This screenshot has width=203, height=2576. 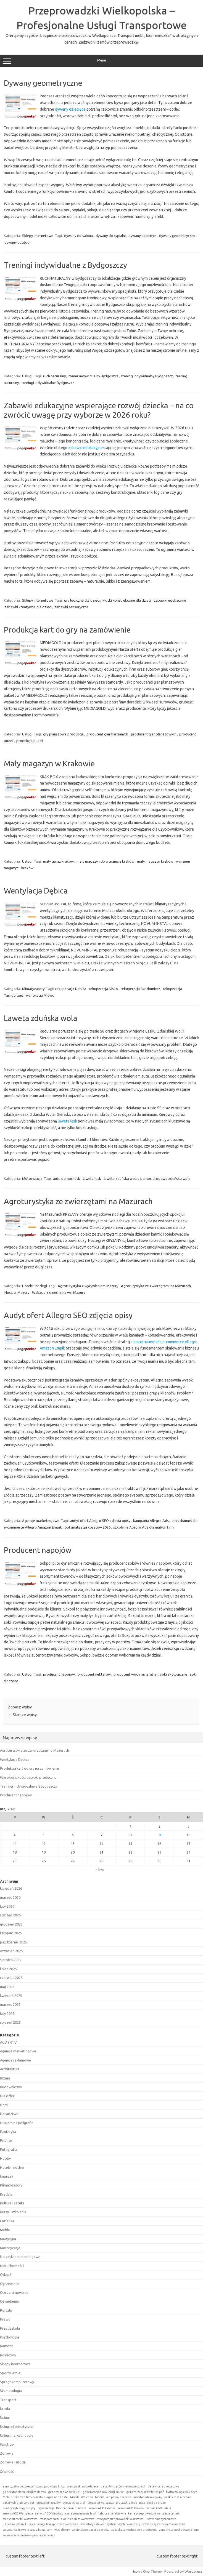 I want to click on produkcja puzzli, so click(x=29, y=741).